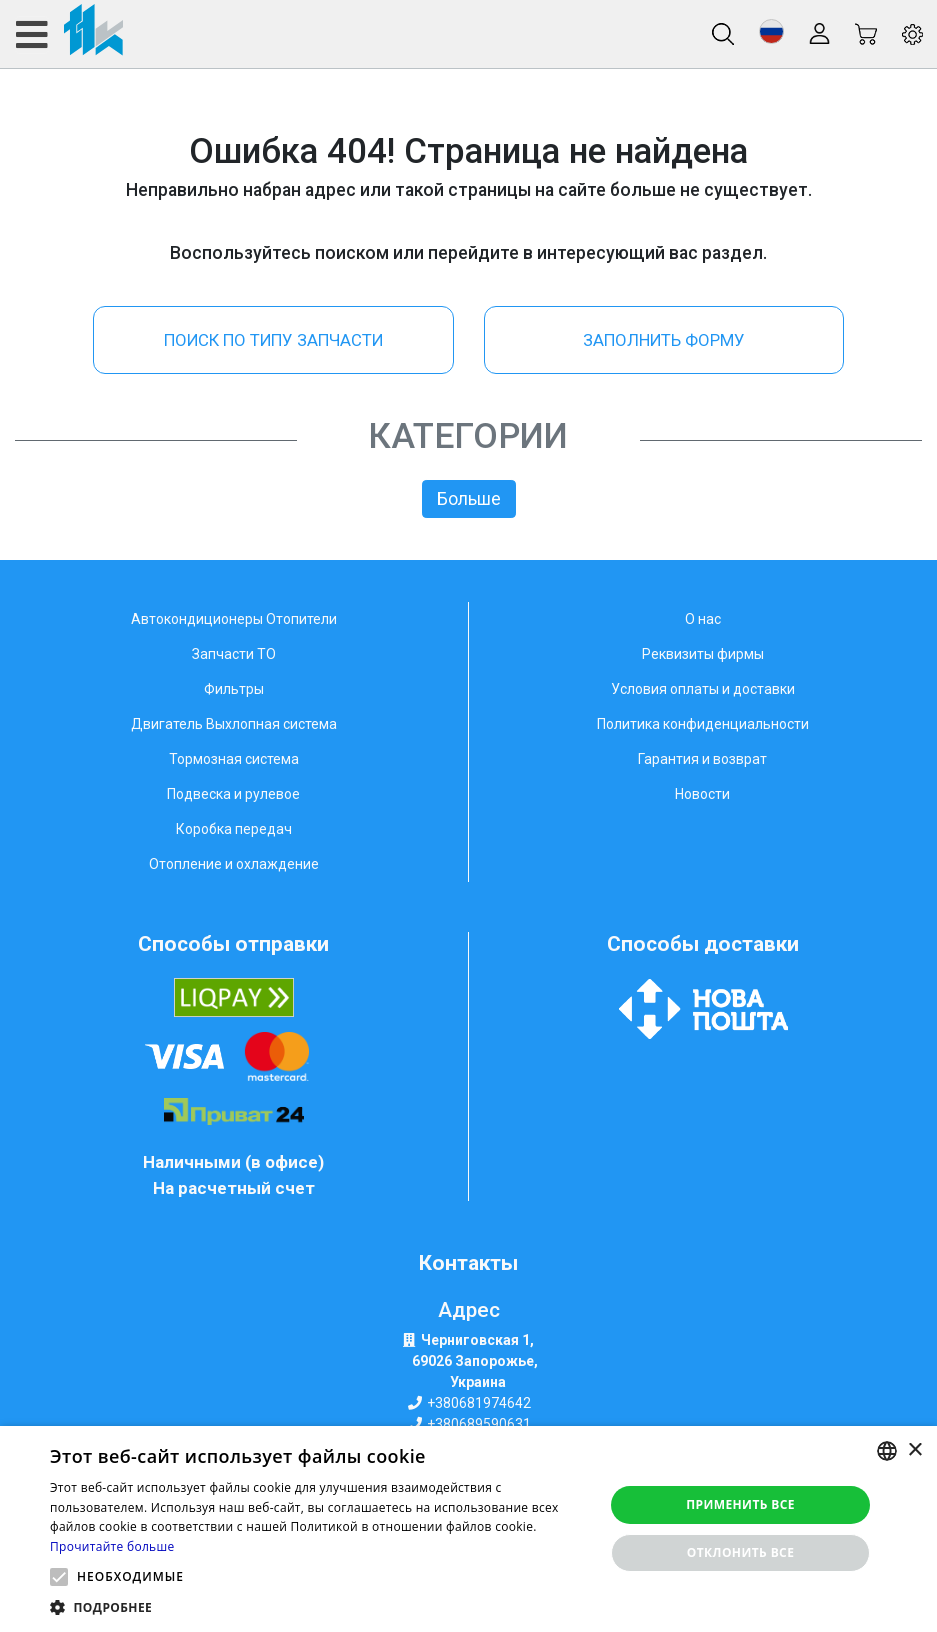 The height and width of the screenshot is (1632, 937). I want to click on +380681974642, so click(479, 1403).